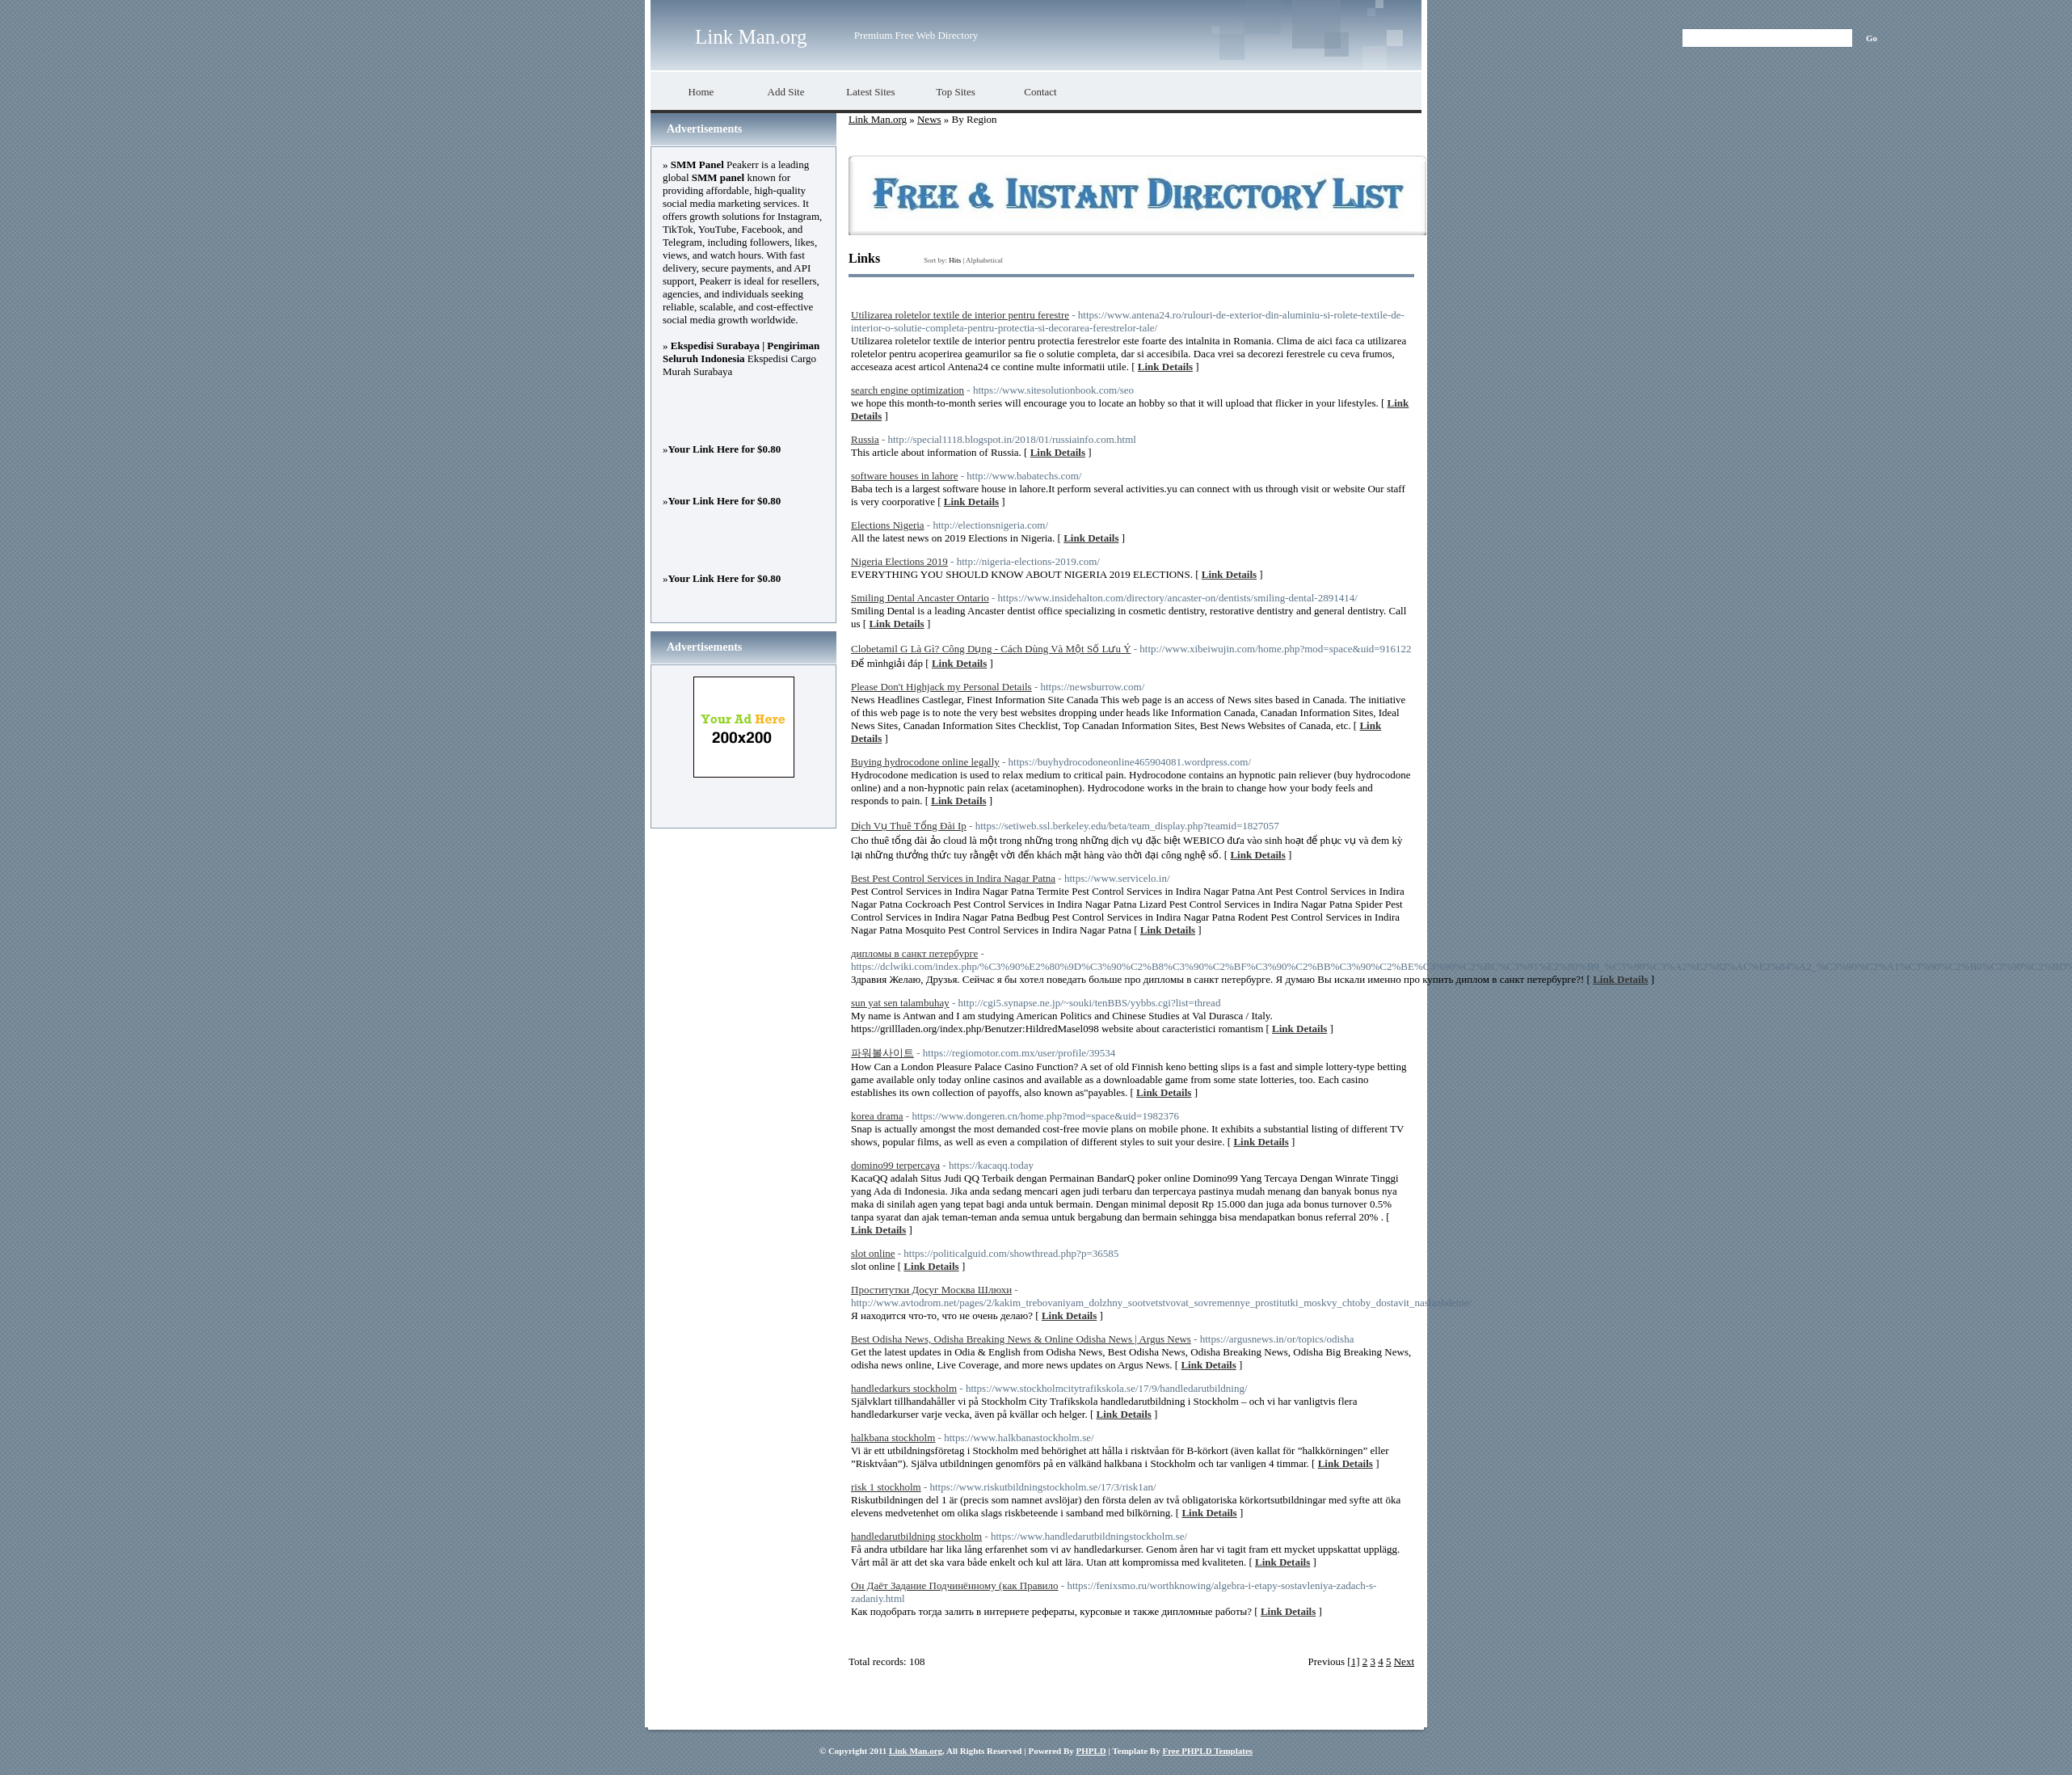  Describe the element at coordinates (887, 525) in the screenshot. I see `Elections Nigeria` at that location.